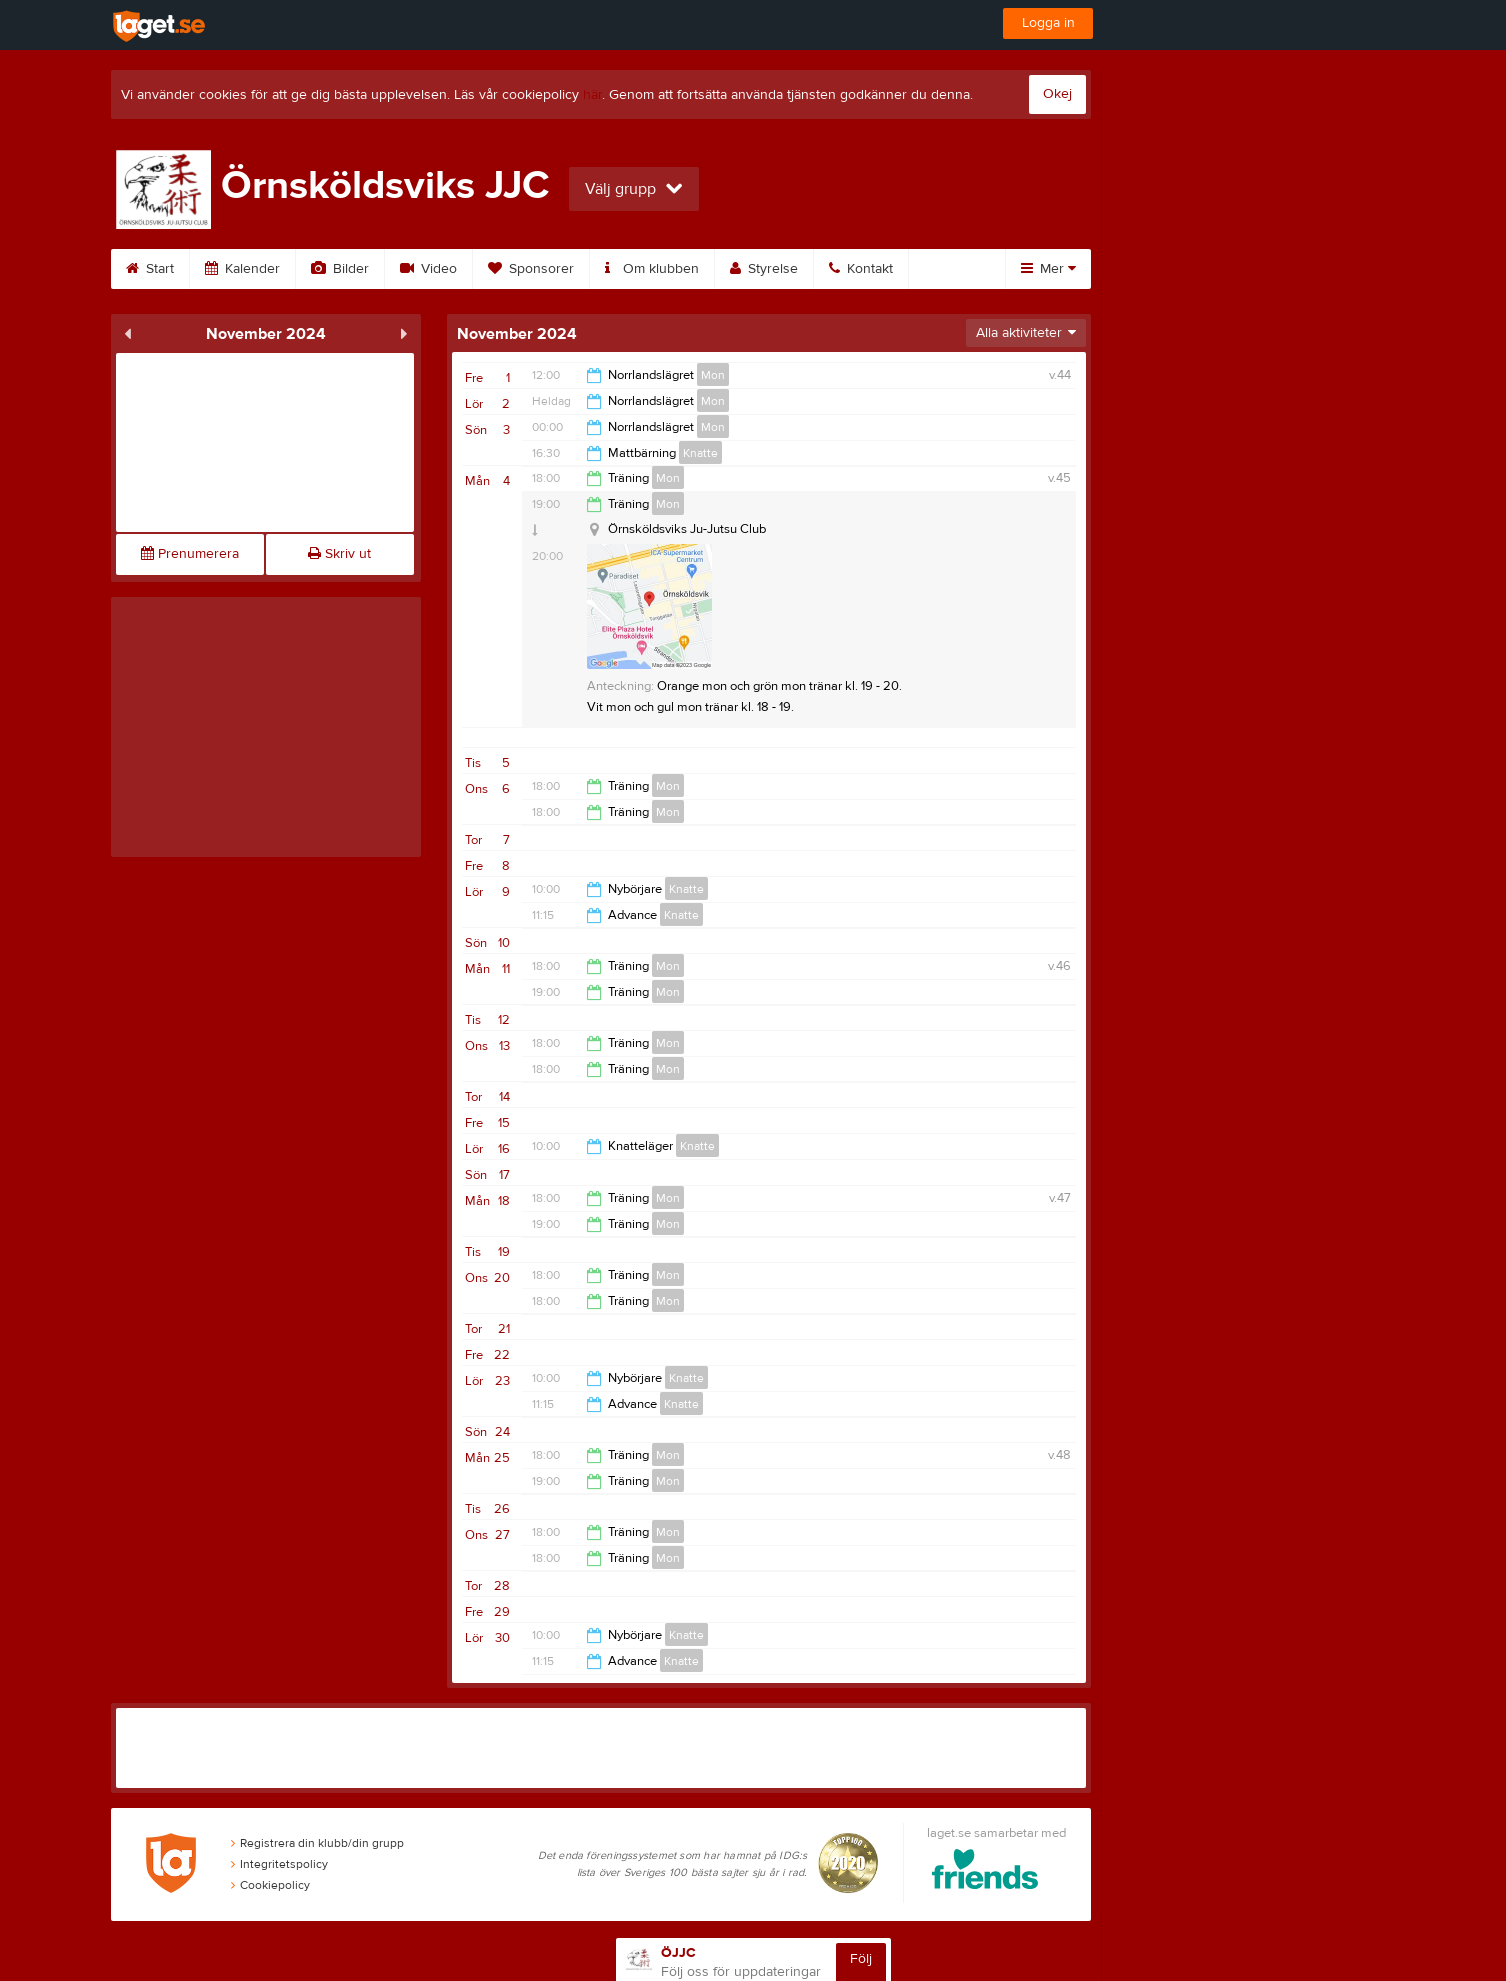 Image resolution: width=1506 pixels, height=1981 pixels. Describe the element at coordinates (340, 269) in the screenshot. I see `Bilder` at that location.